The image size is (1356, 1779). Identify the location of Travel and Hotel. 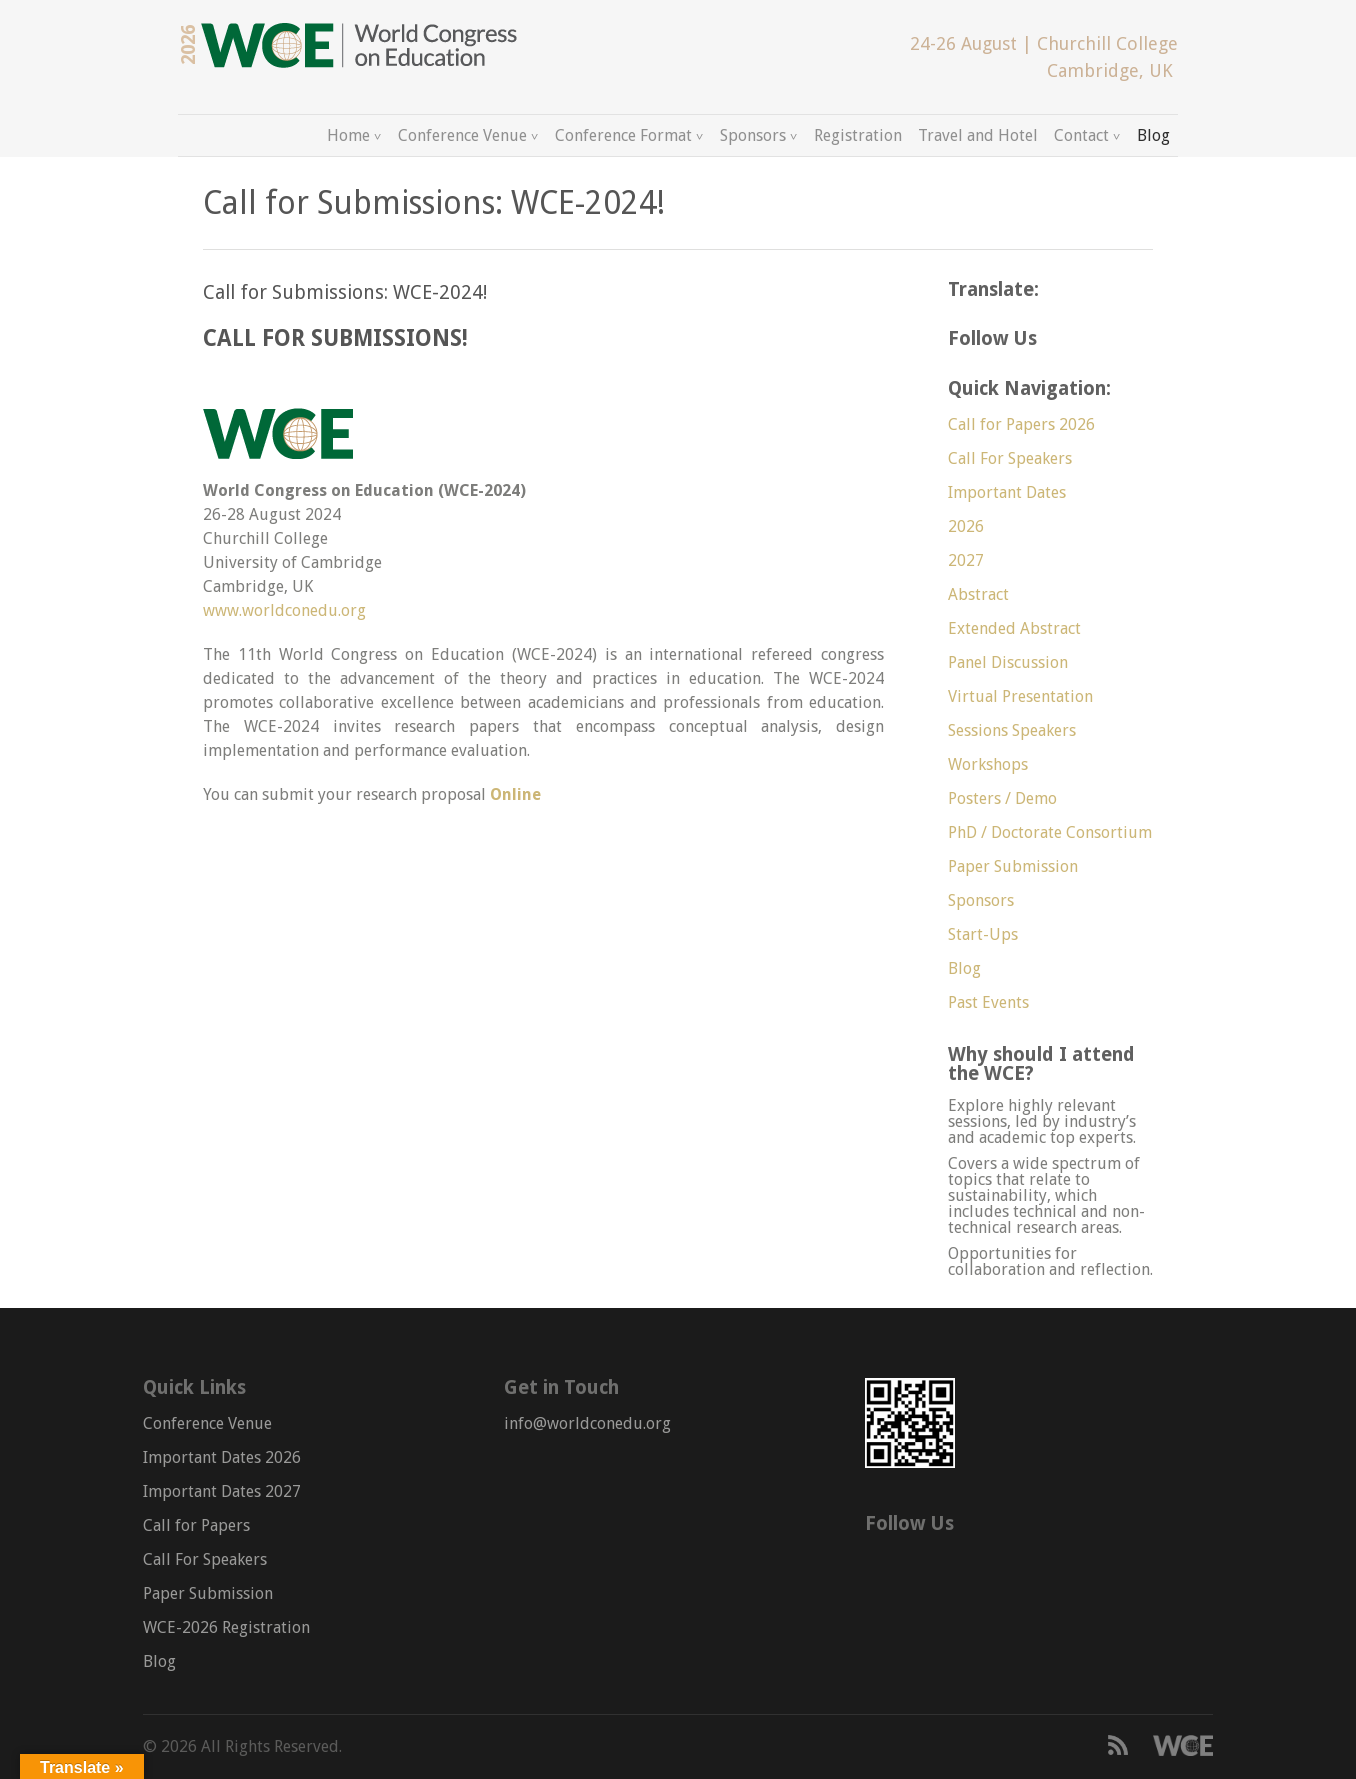
(978, 135).